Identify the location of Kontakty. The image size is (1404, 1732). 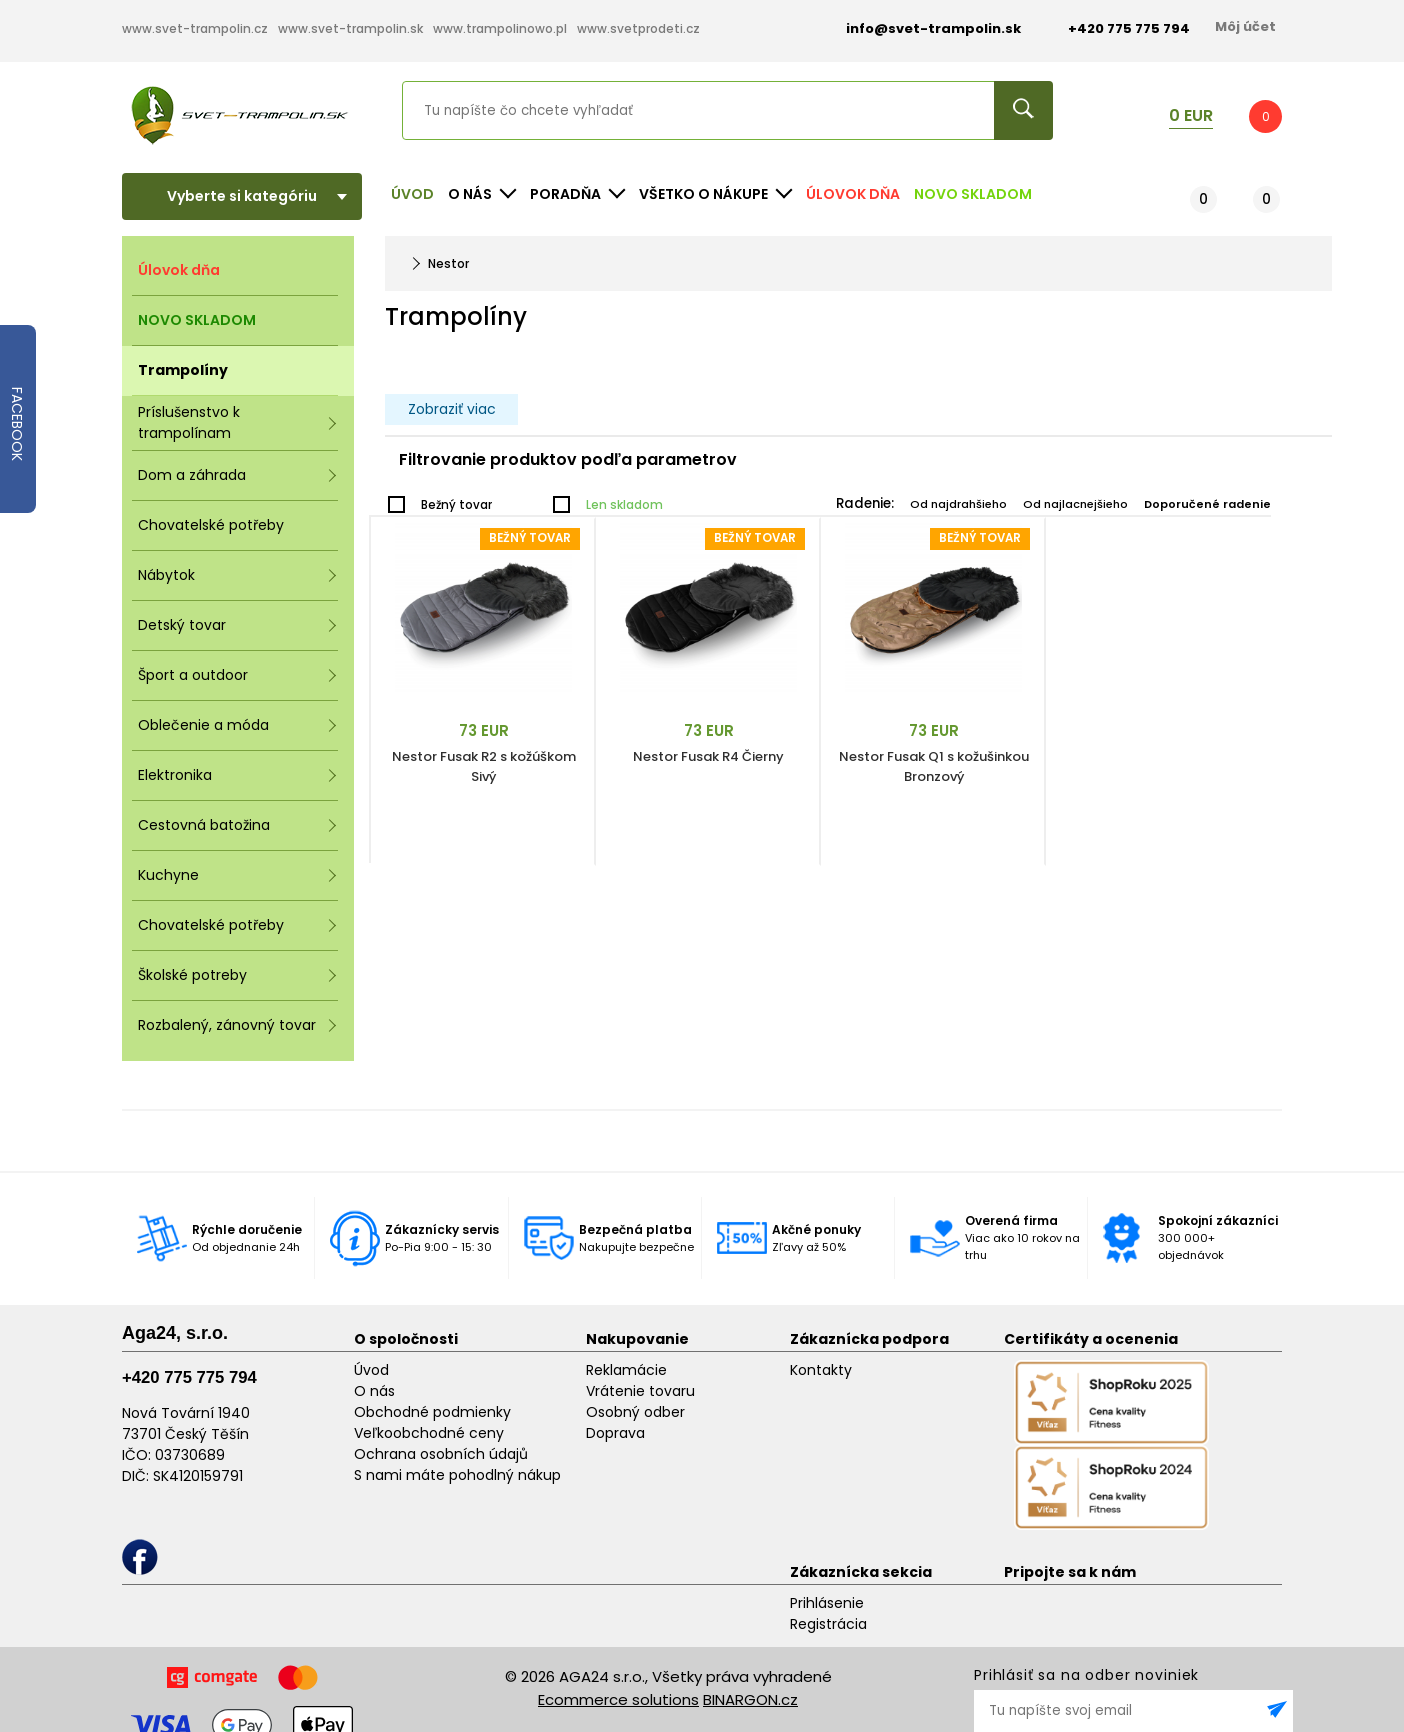
(821, 1370).